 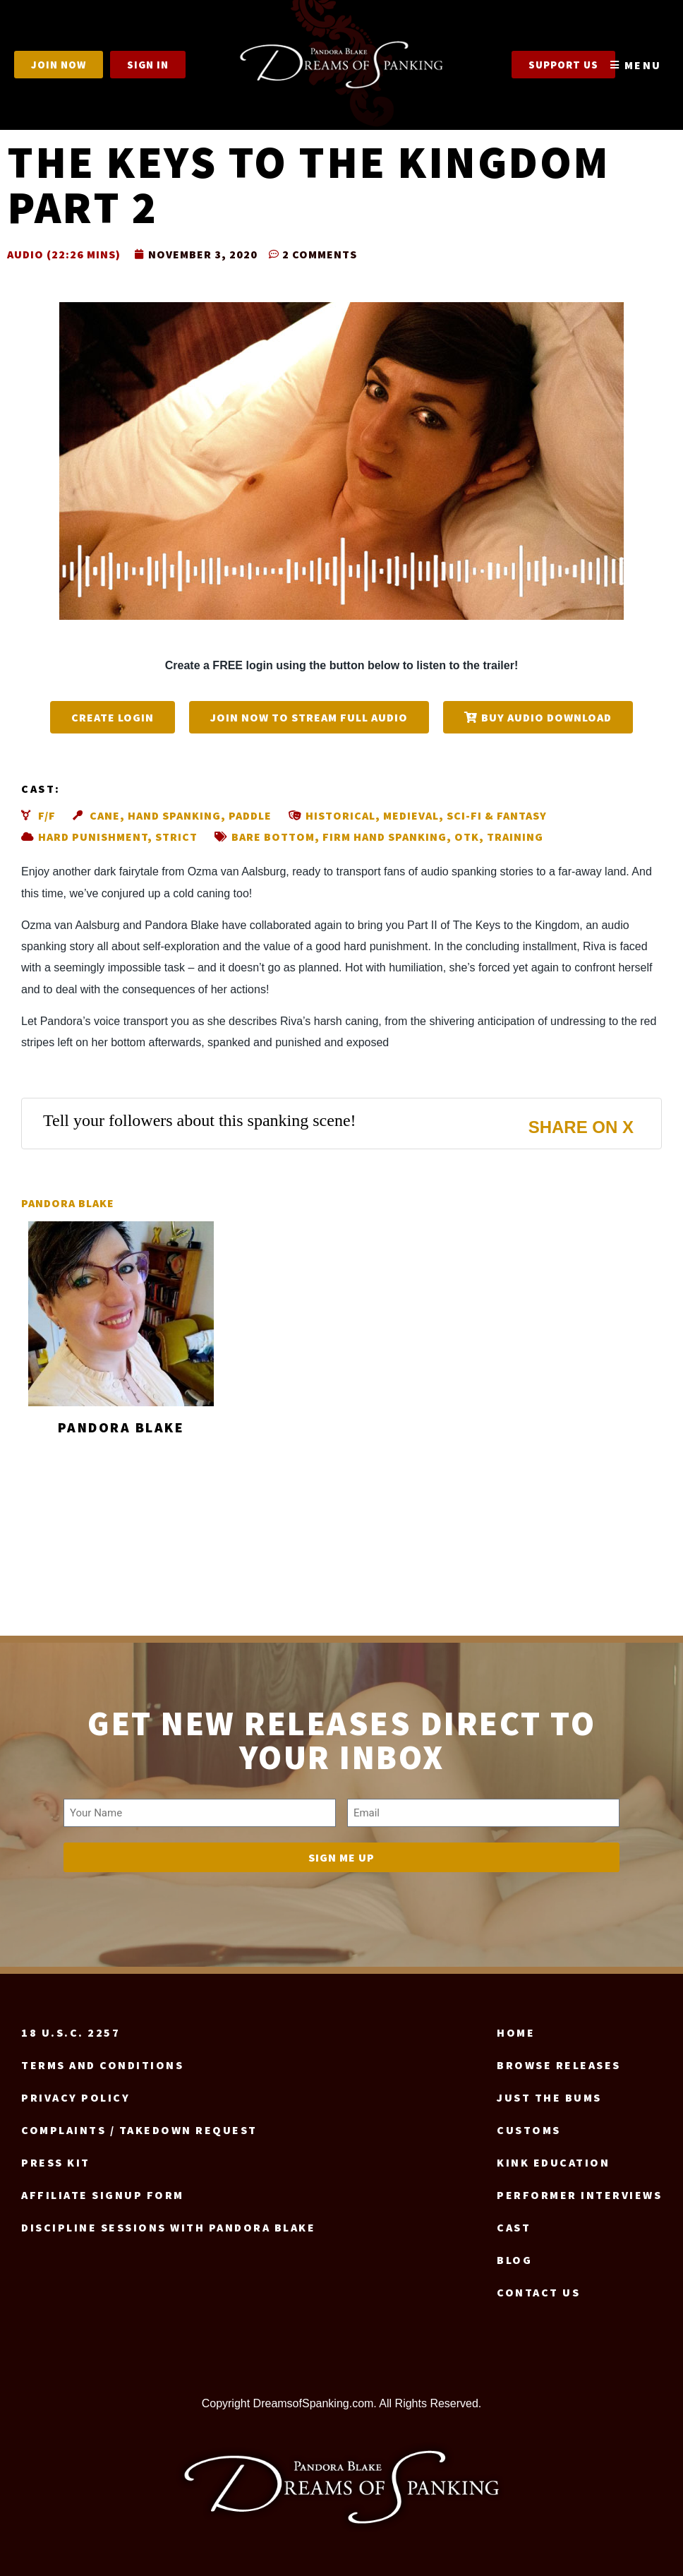 I want to click on Blog, so click(x=514, y=2260).